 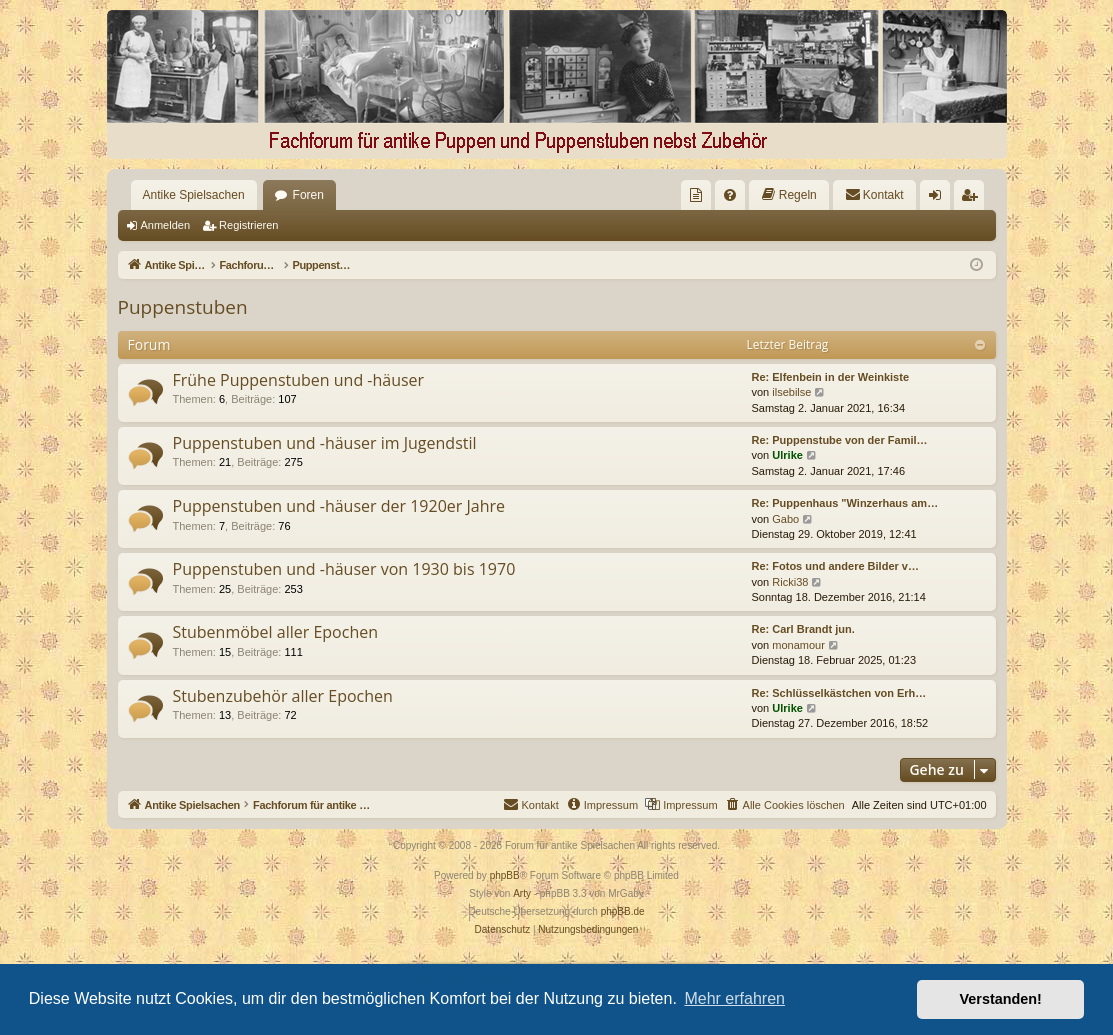 I want to click on [menuitem], so click(x=696, y=195).